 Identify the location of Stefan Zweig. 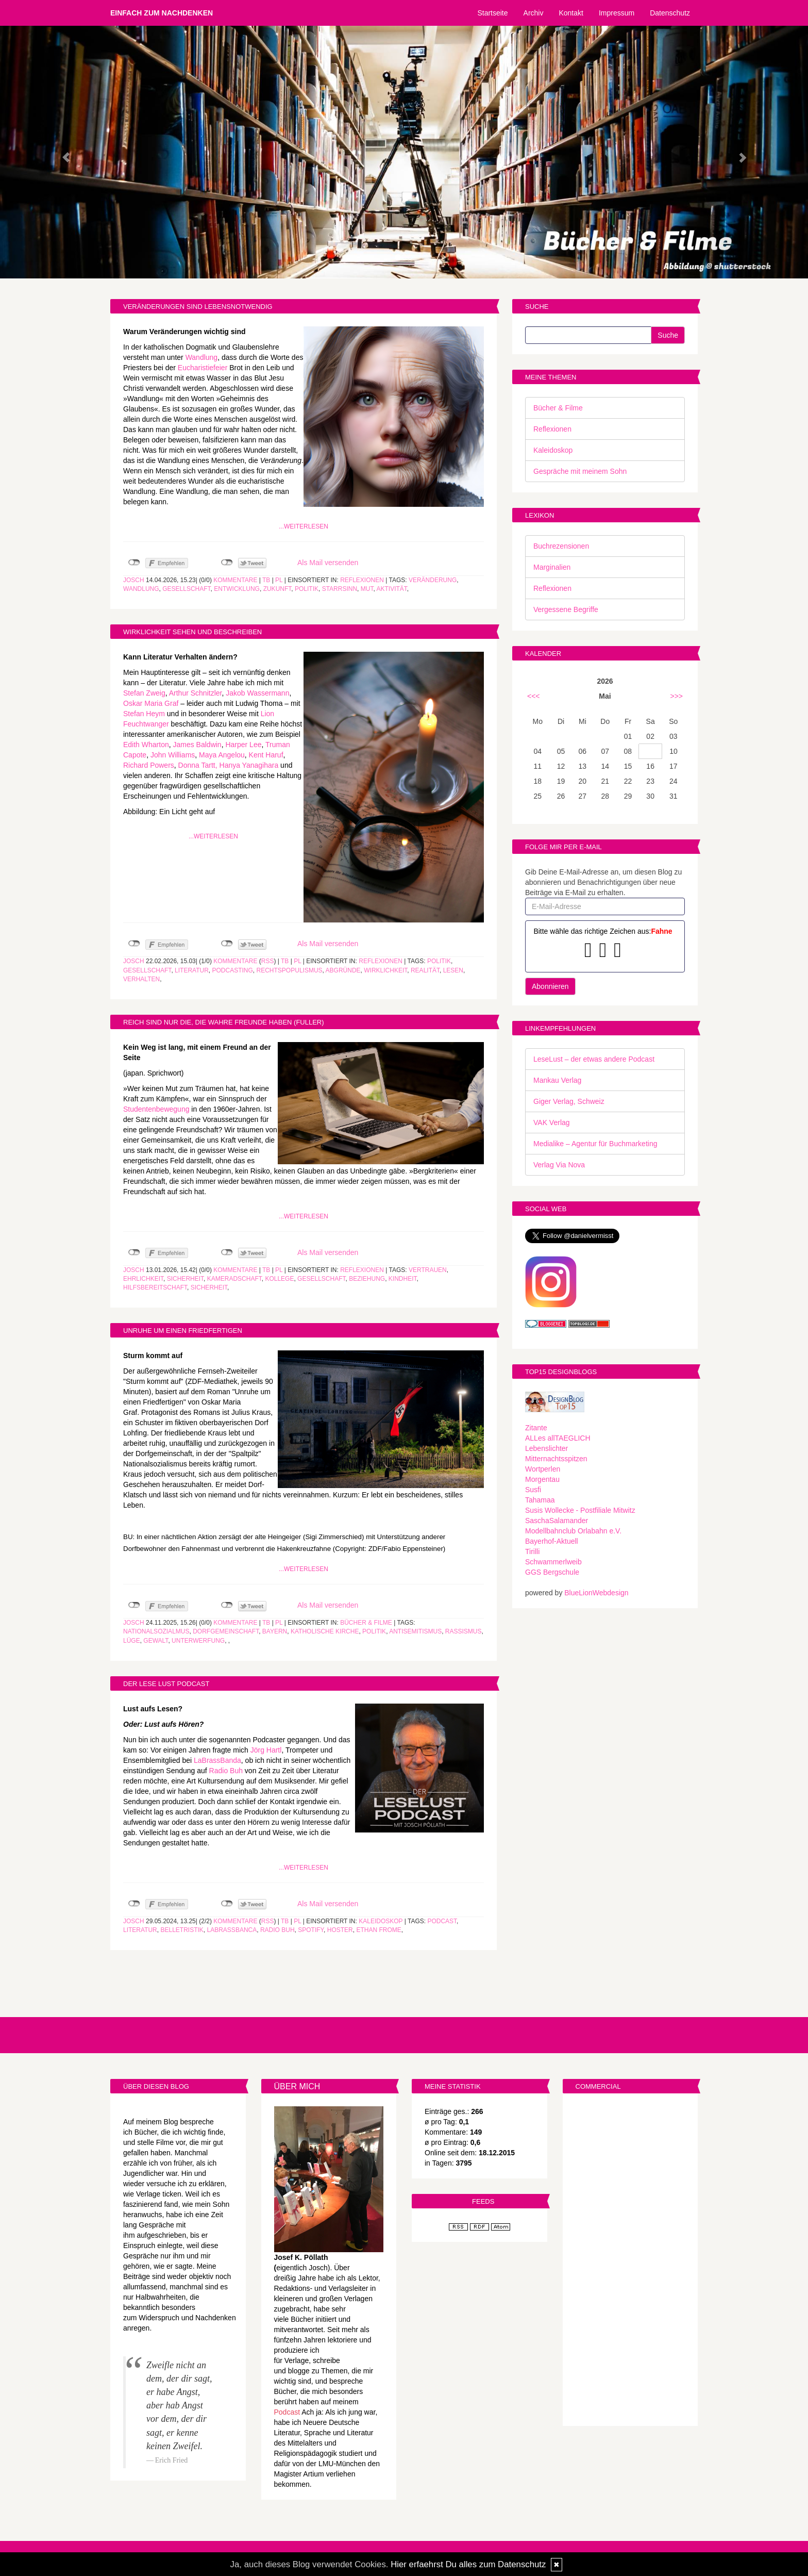
(144, 693).